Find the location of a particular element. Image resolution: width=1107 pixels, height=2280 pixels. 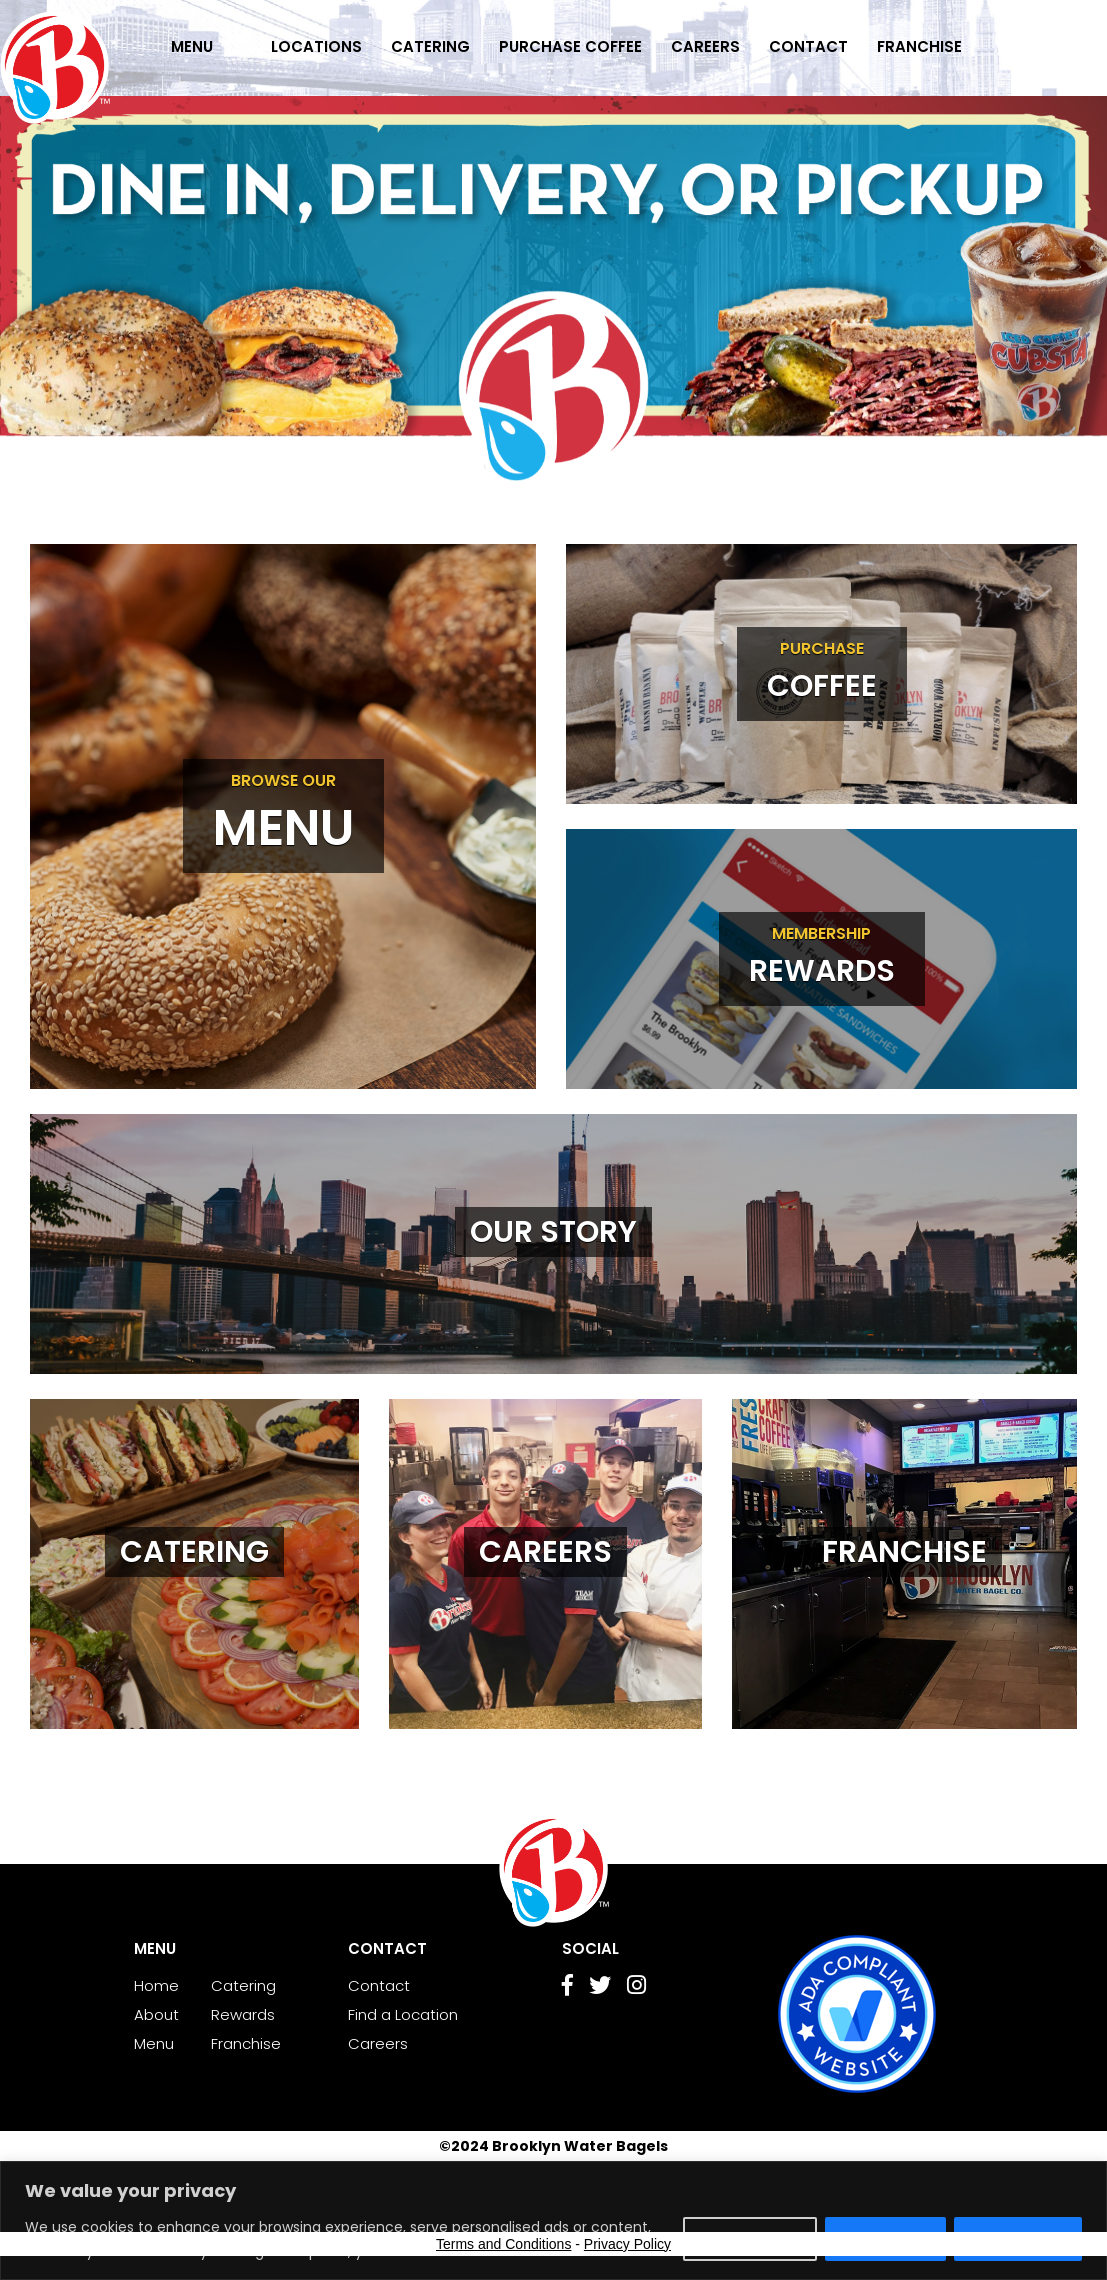

Locations is located at coordinates (316, 46).